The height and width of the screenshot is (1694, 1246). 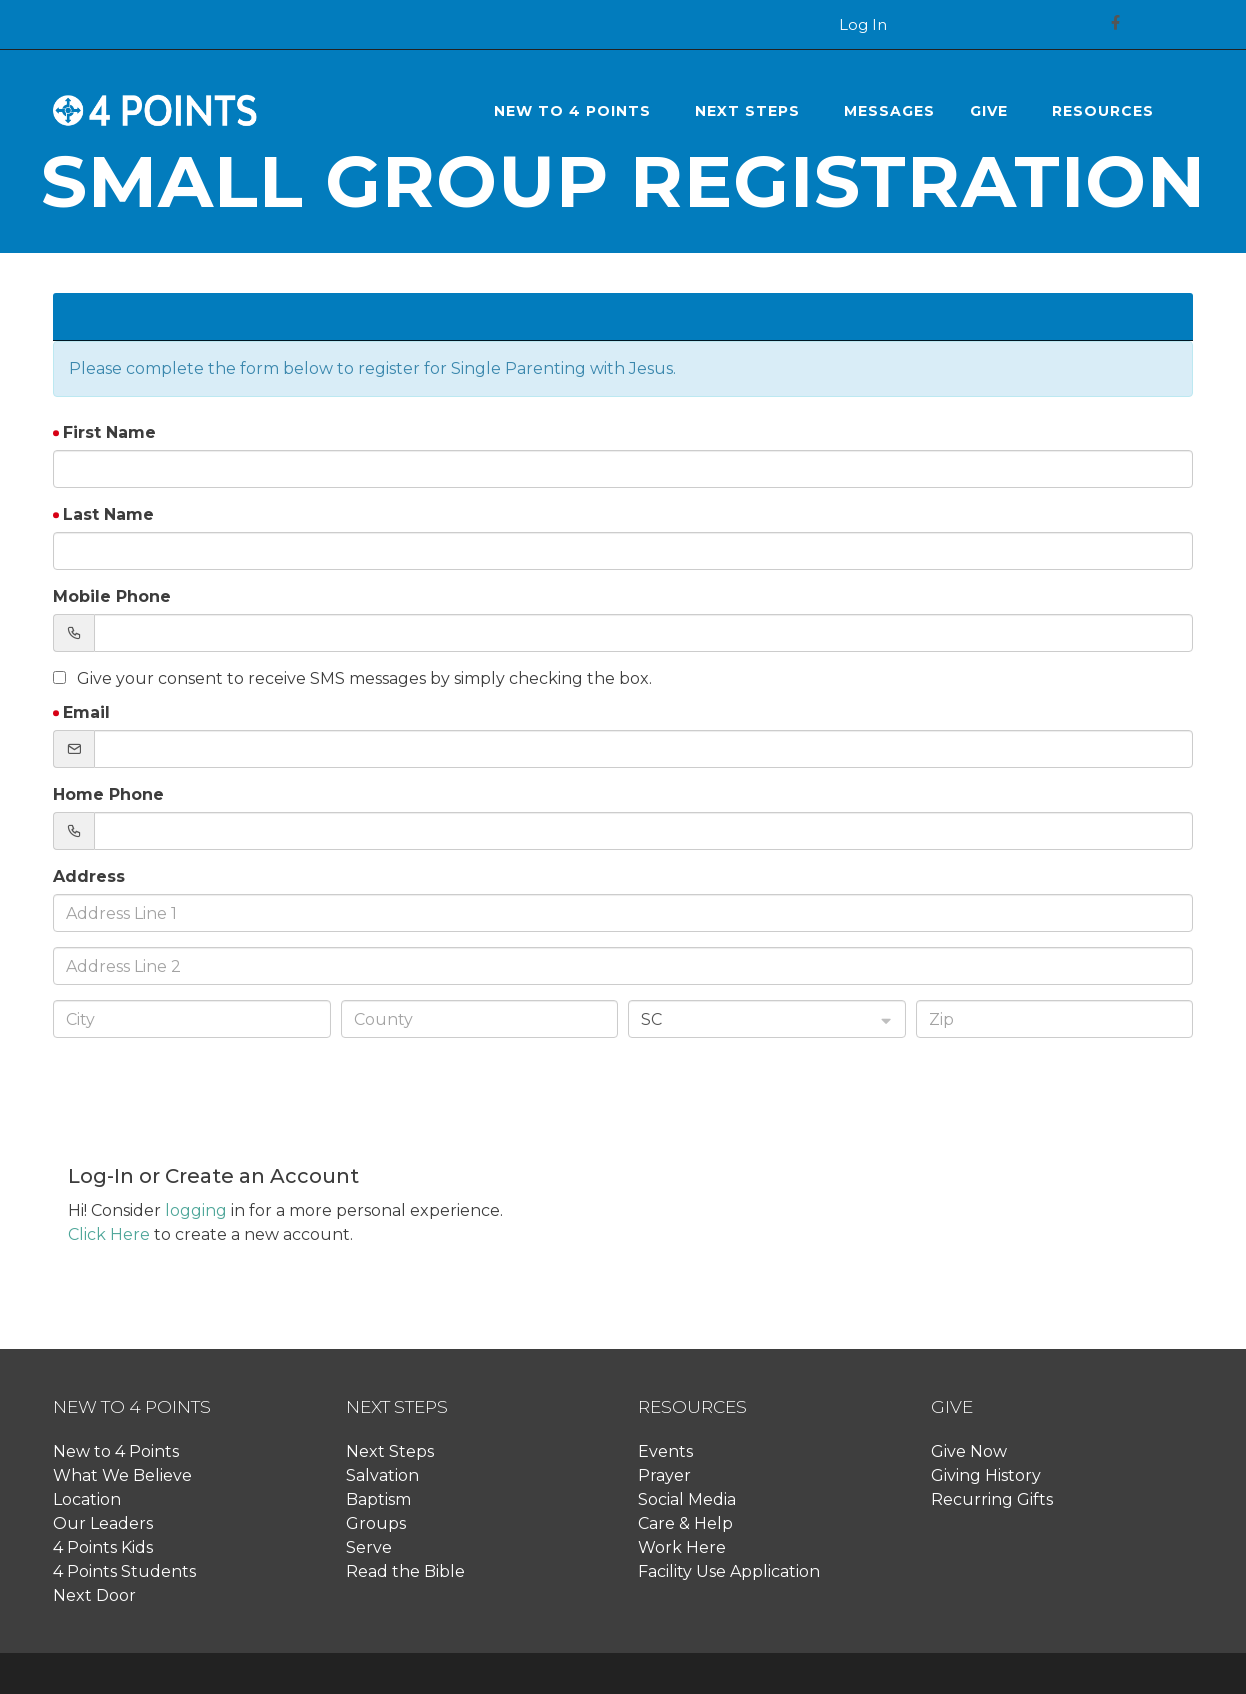 I want to click on Give Now, so click(x=969, y=1451).